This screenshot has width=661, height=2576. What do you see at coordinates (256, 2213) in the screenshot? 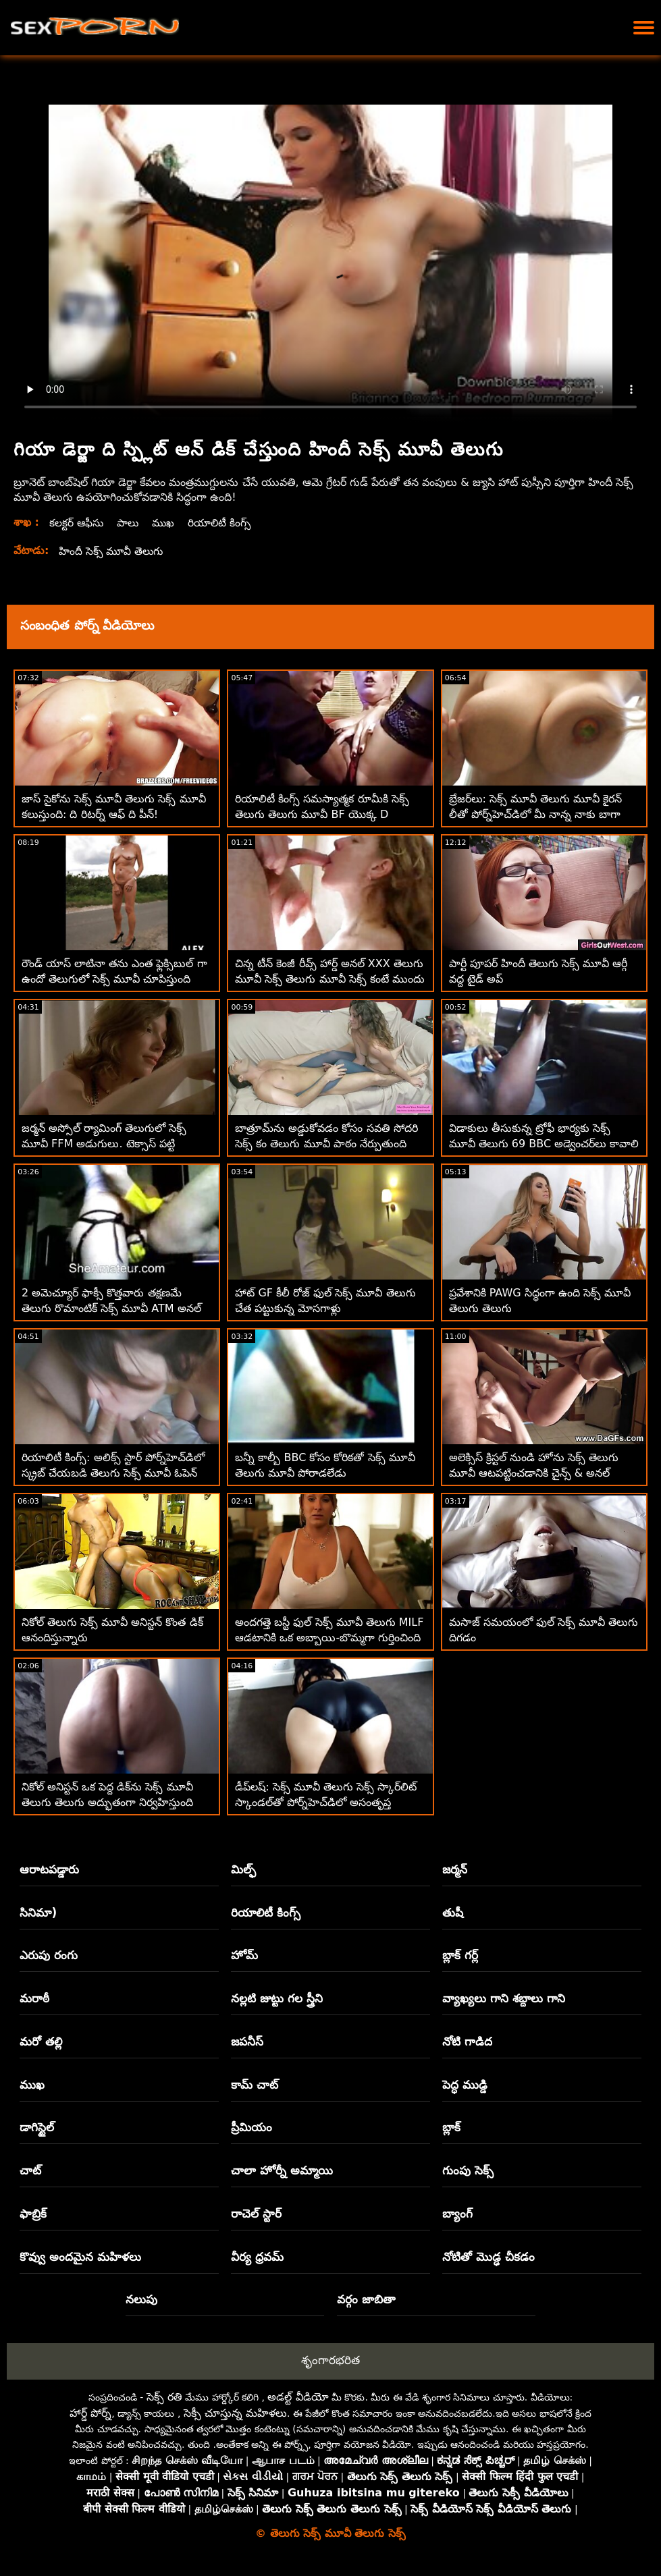
I see `రాచెల్ స్టార్` at bounding box center [256, 2213].